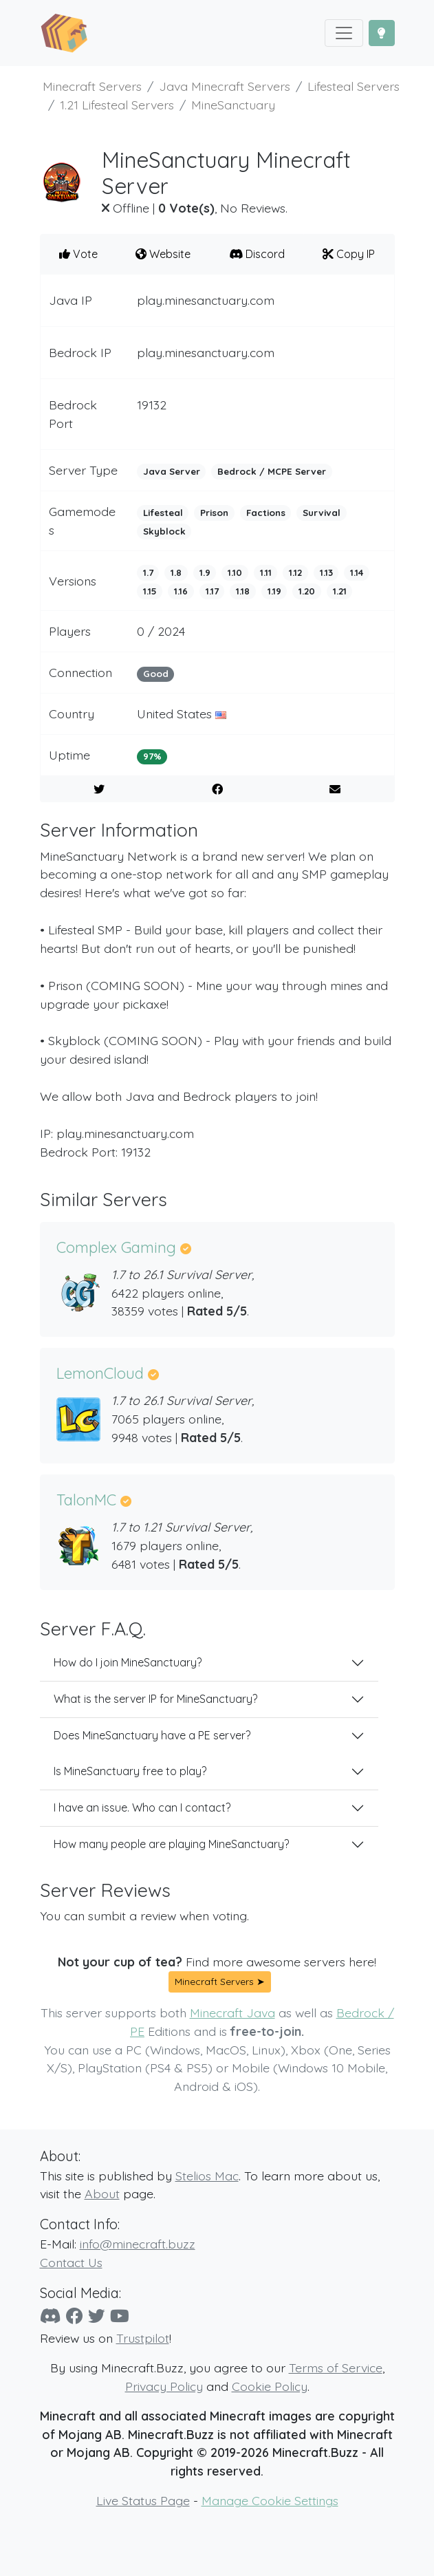  What do you see at coordinates (50, 2315) in the screenshot?
I see `[Discord]` at bounding box center [50, 2315].